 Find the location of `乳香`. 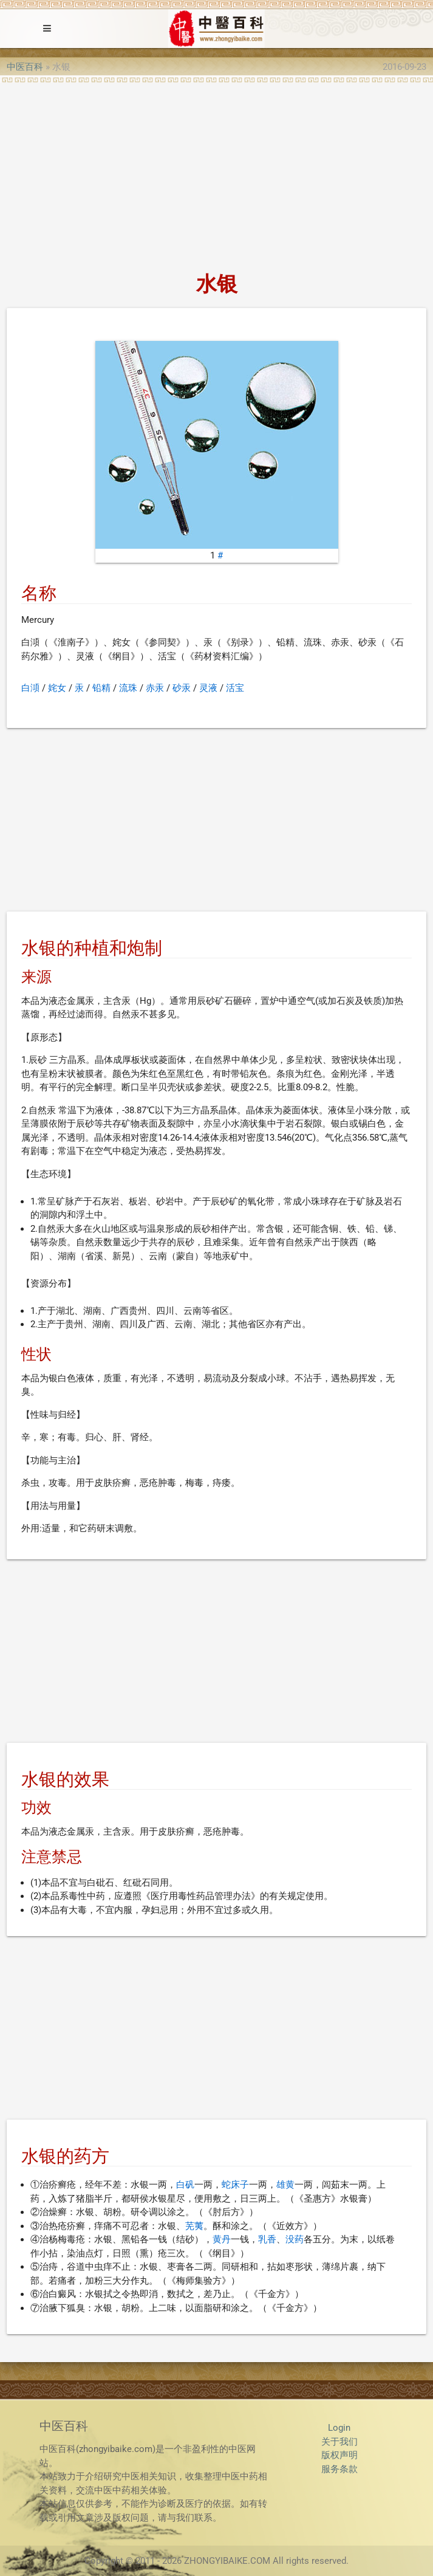

乳香 is located at coordinates (267, 2239).